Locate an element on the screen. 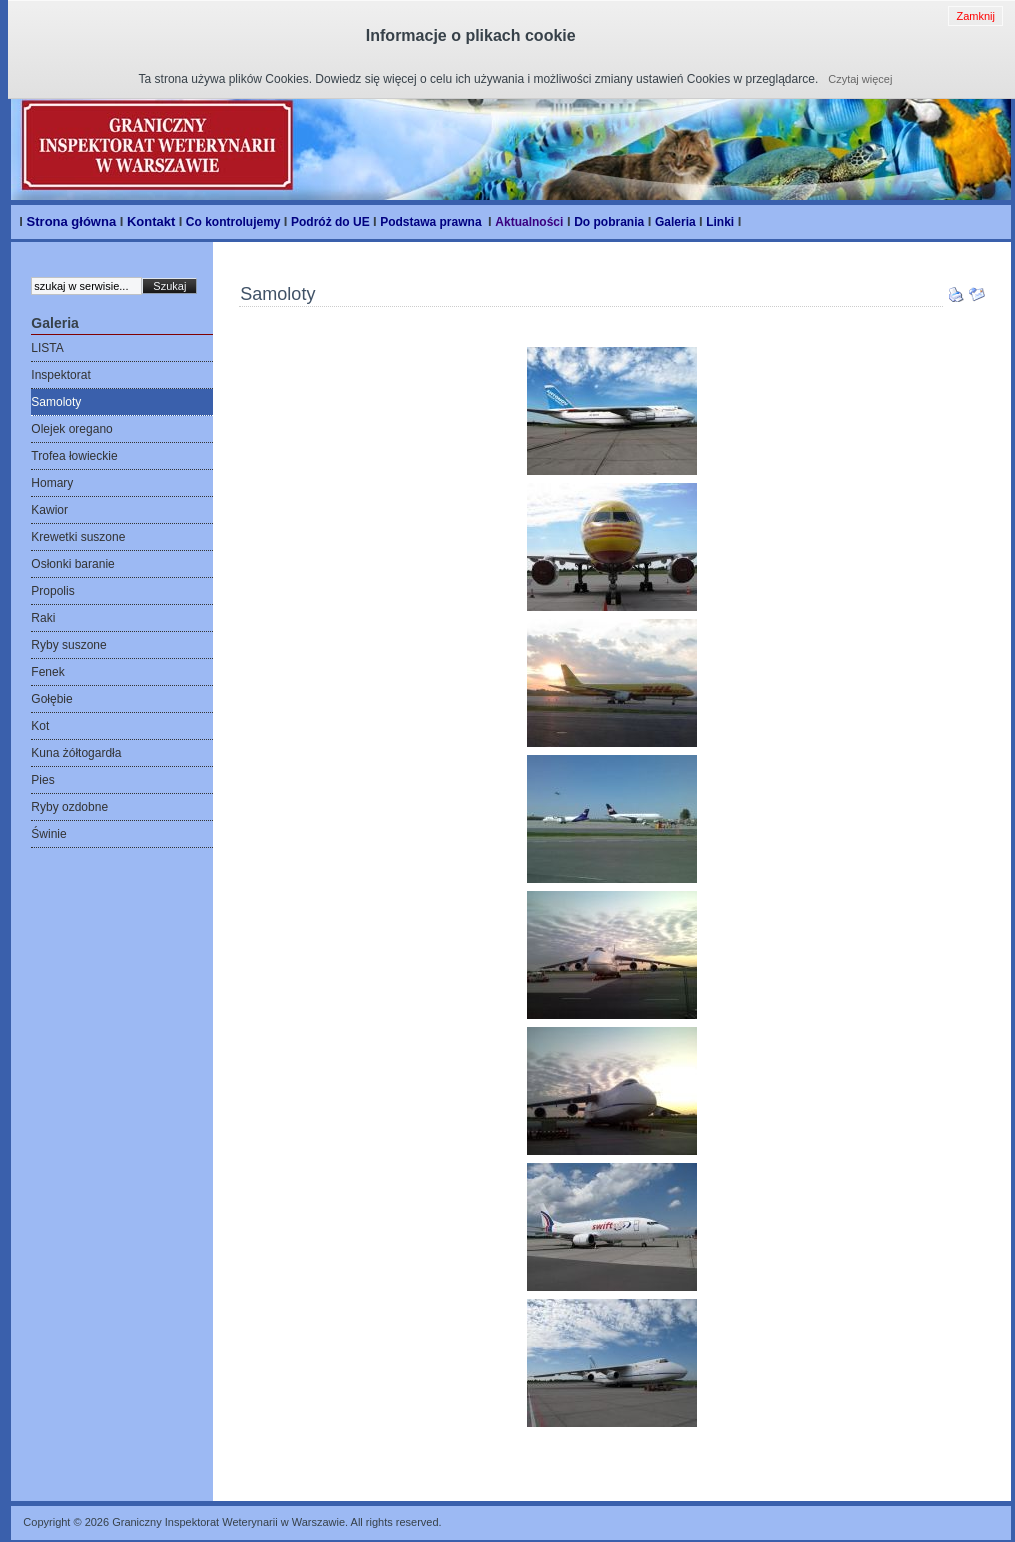 The width and height of the screenshot is (1015, 1542). Samoloty is located at coordinates (56, 402).